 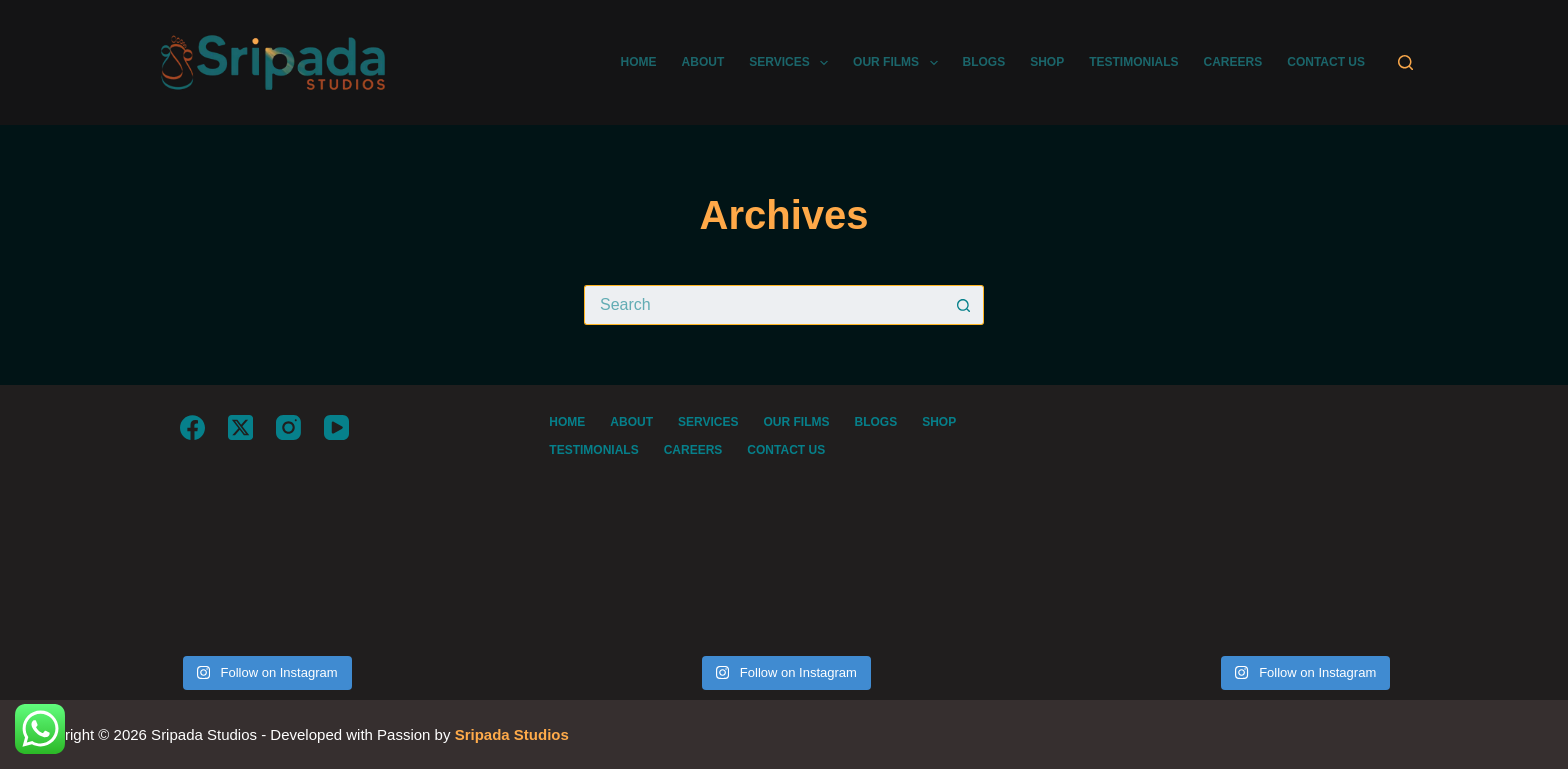 I want to click on SERVICES, so click(x=792, y=63).